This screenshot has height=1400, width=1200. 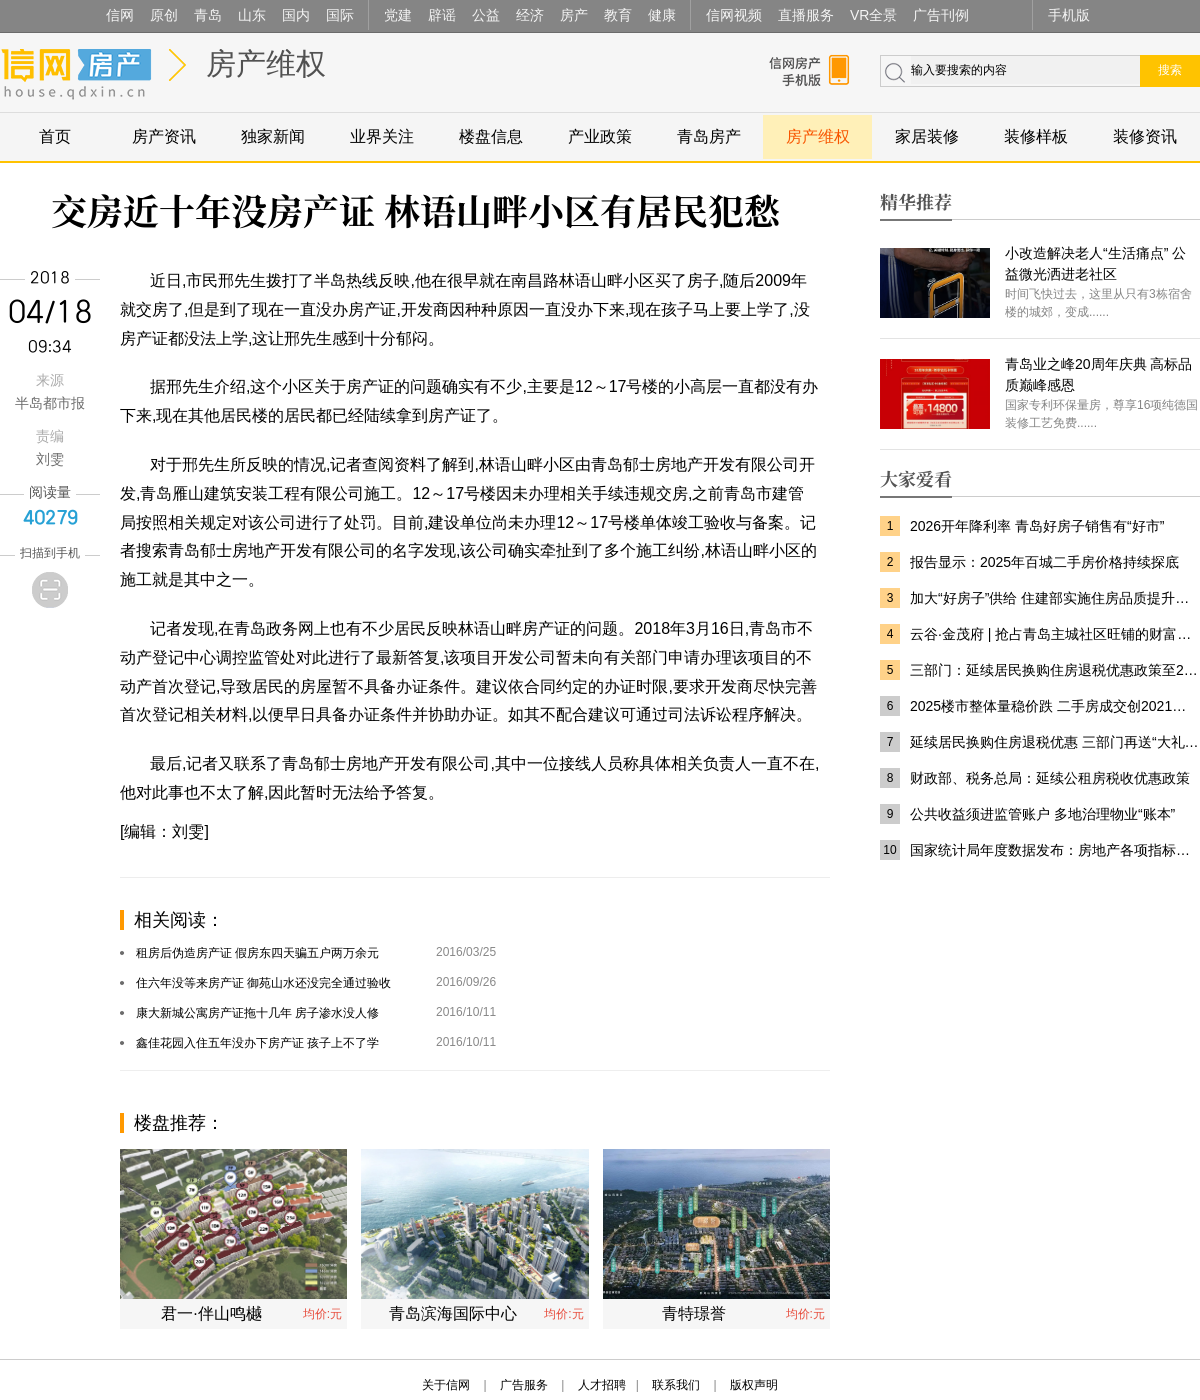 What do you see at coordinates (1050, 778) in the screenshot?
I see `财政部、税务总局：延续公租房税收优惠政策` at bounding box center [1050, 778].